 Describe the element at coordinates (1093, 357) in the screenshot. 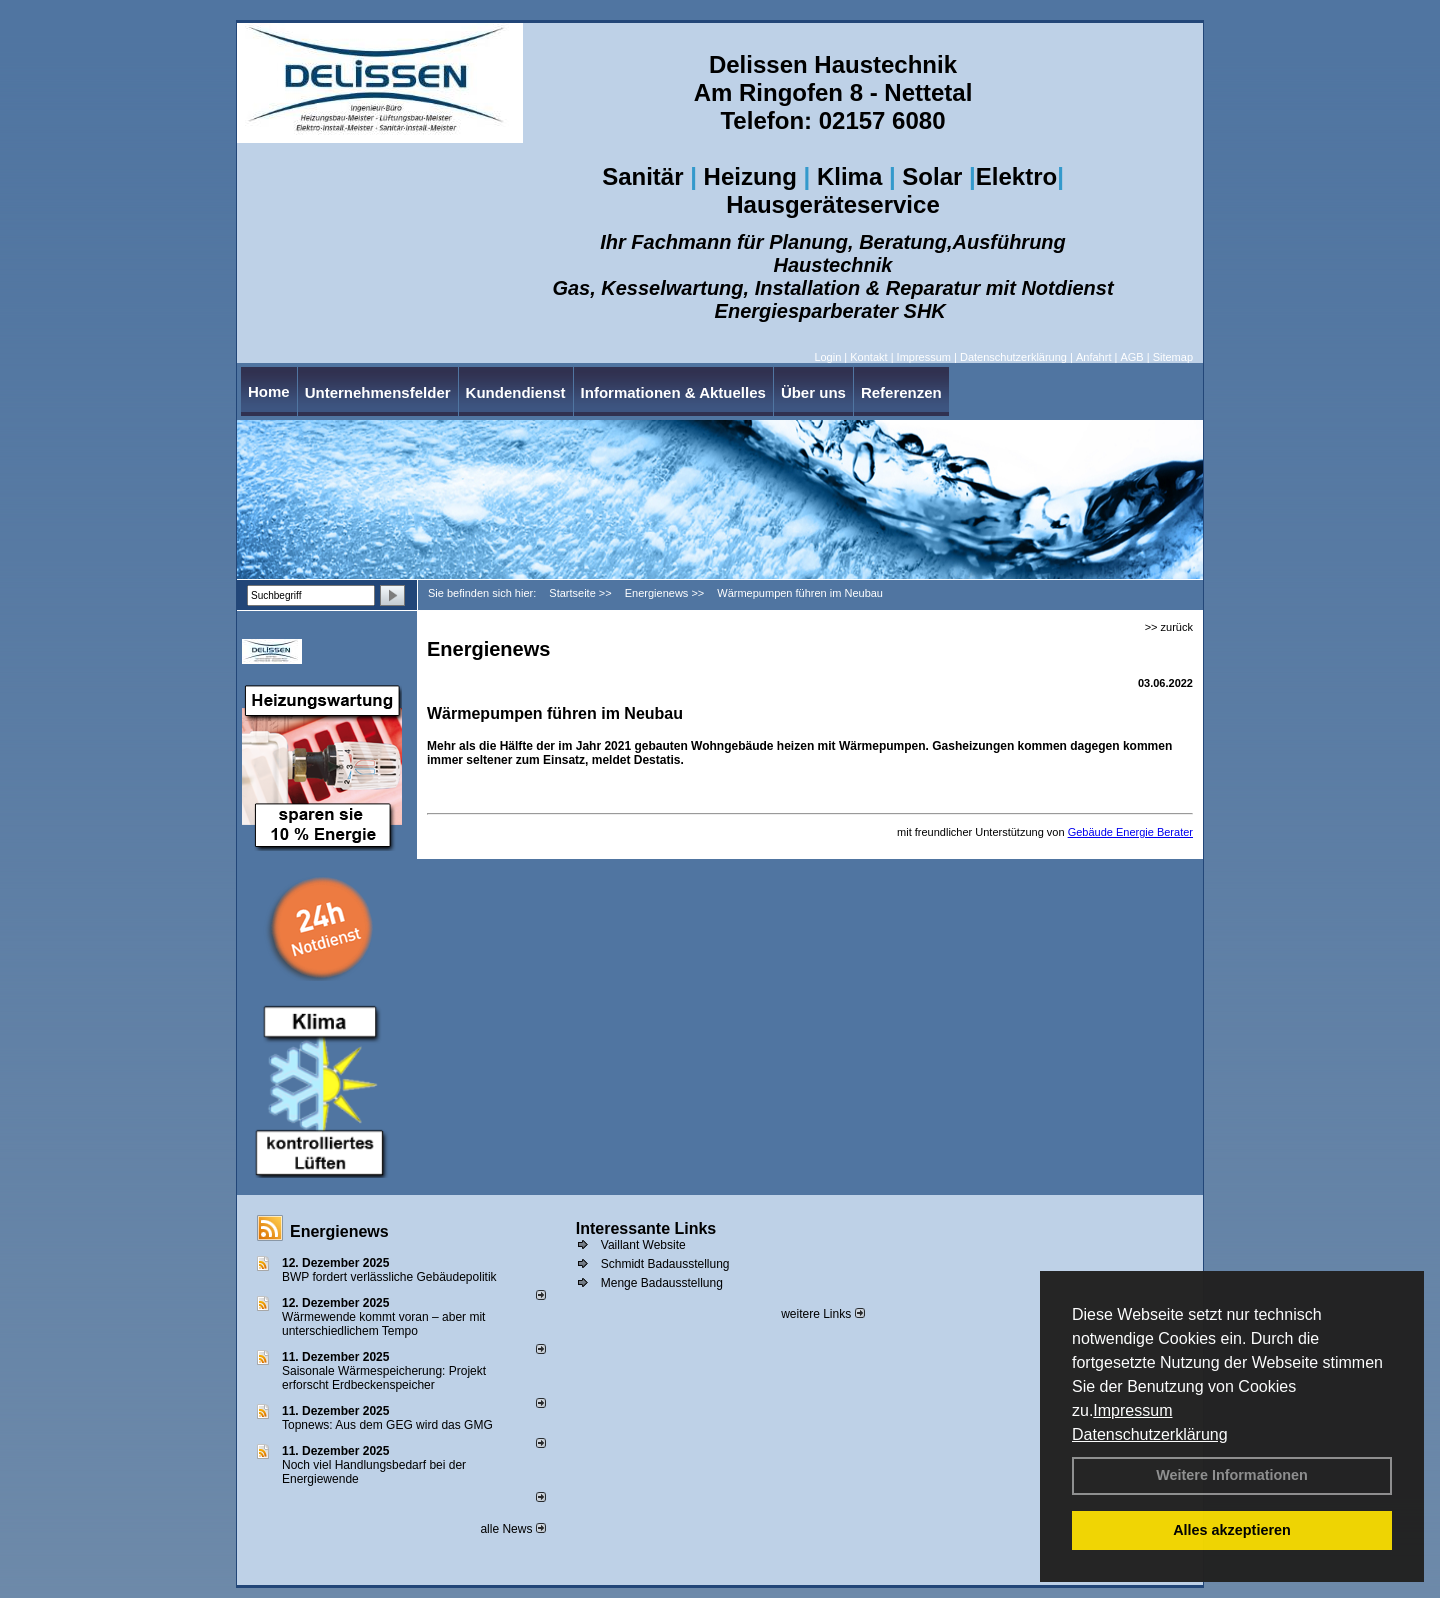

I see `Anfahrt` at that location.